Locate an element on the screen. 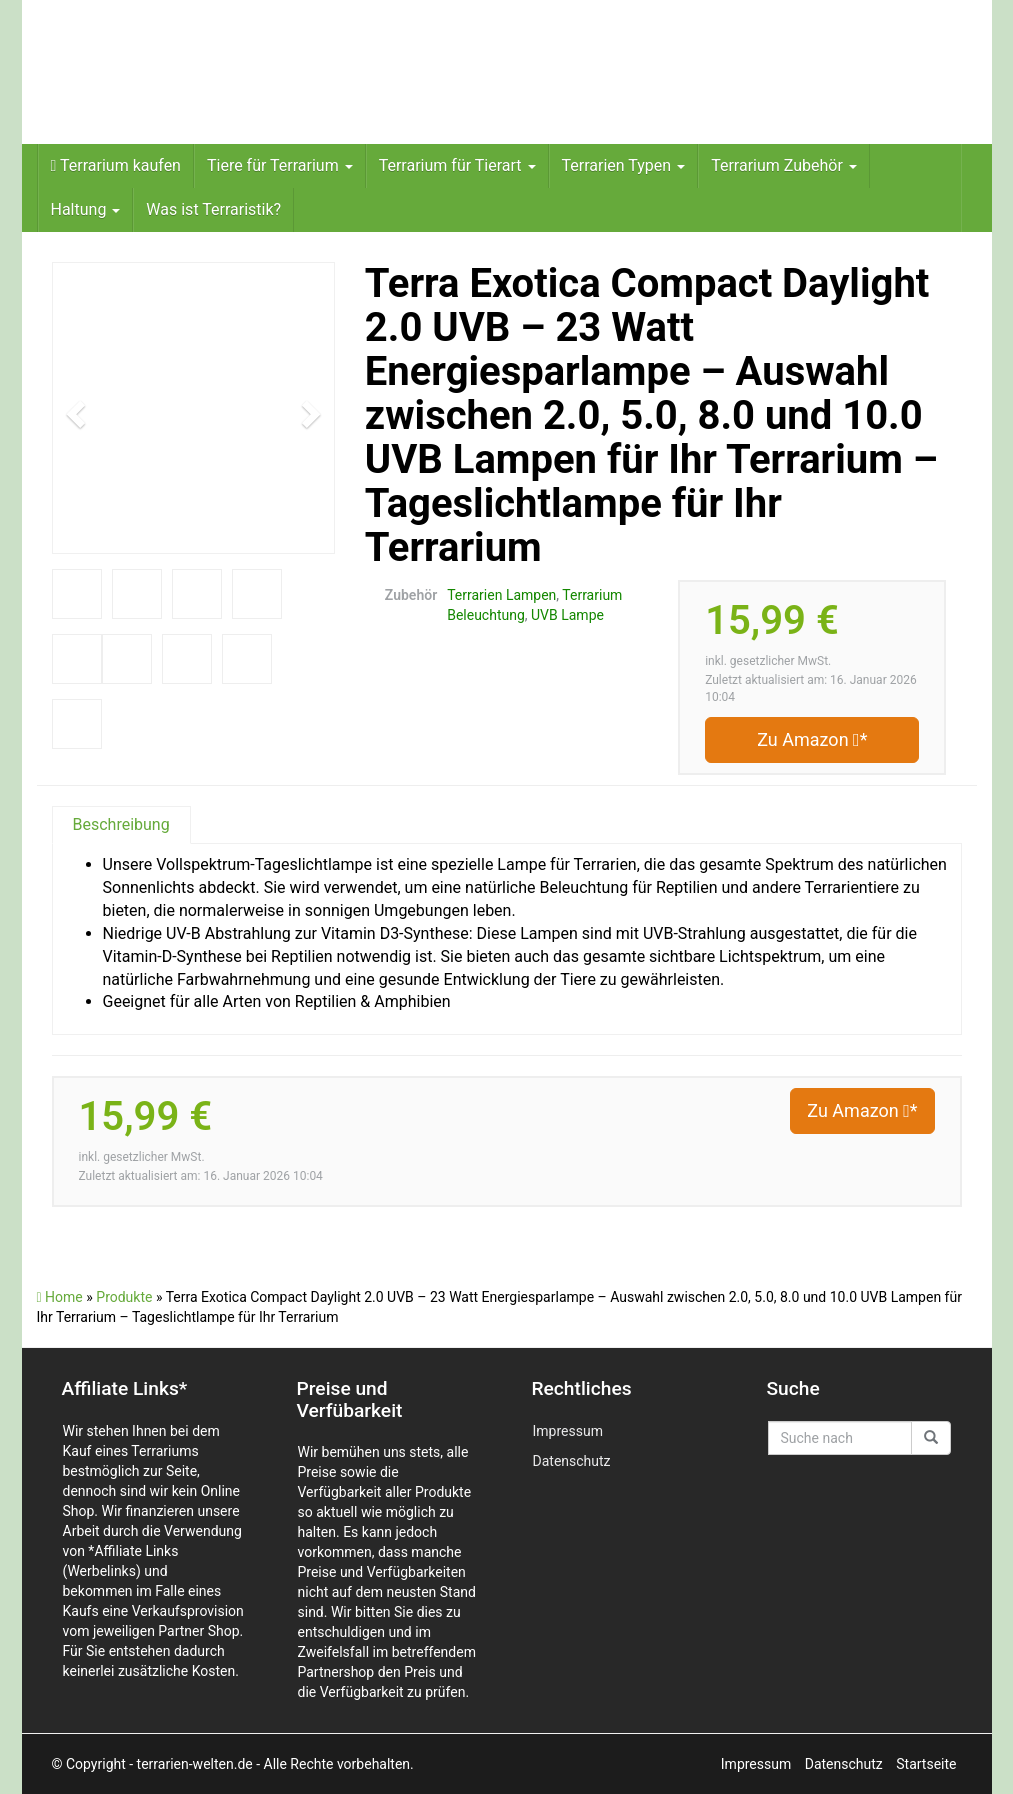 The height and width of the screenshot is (1794, 1013). Terrarien Typen is located at coordinates (624, 165).